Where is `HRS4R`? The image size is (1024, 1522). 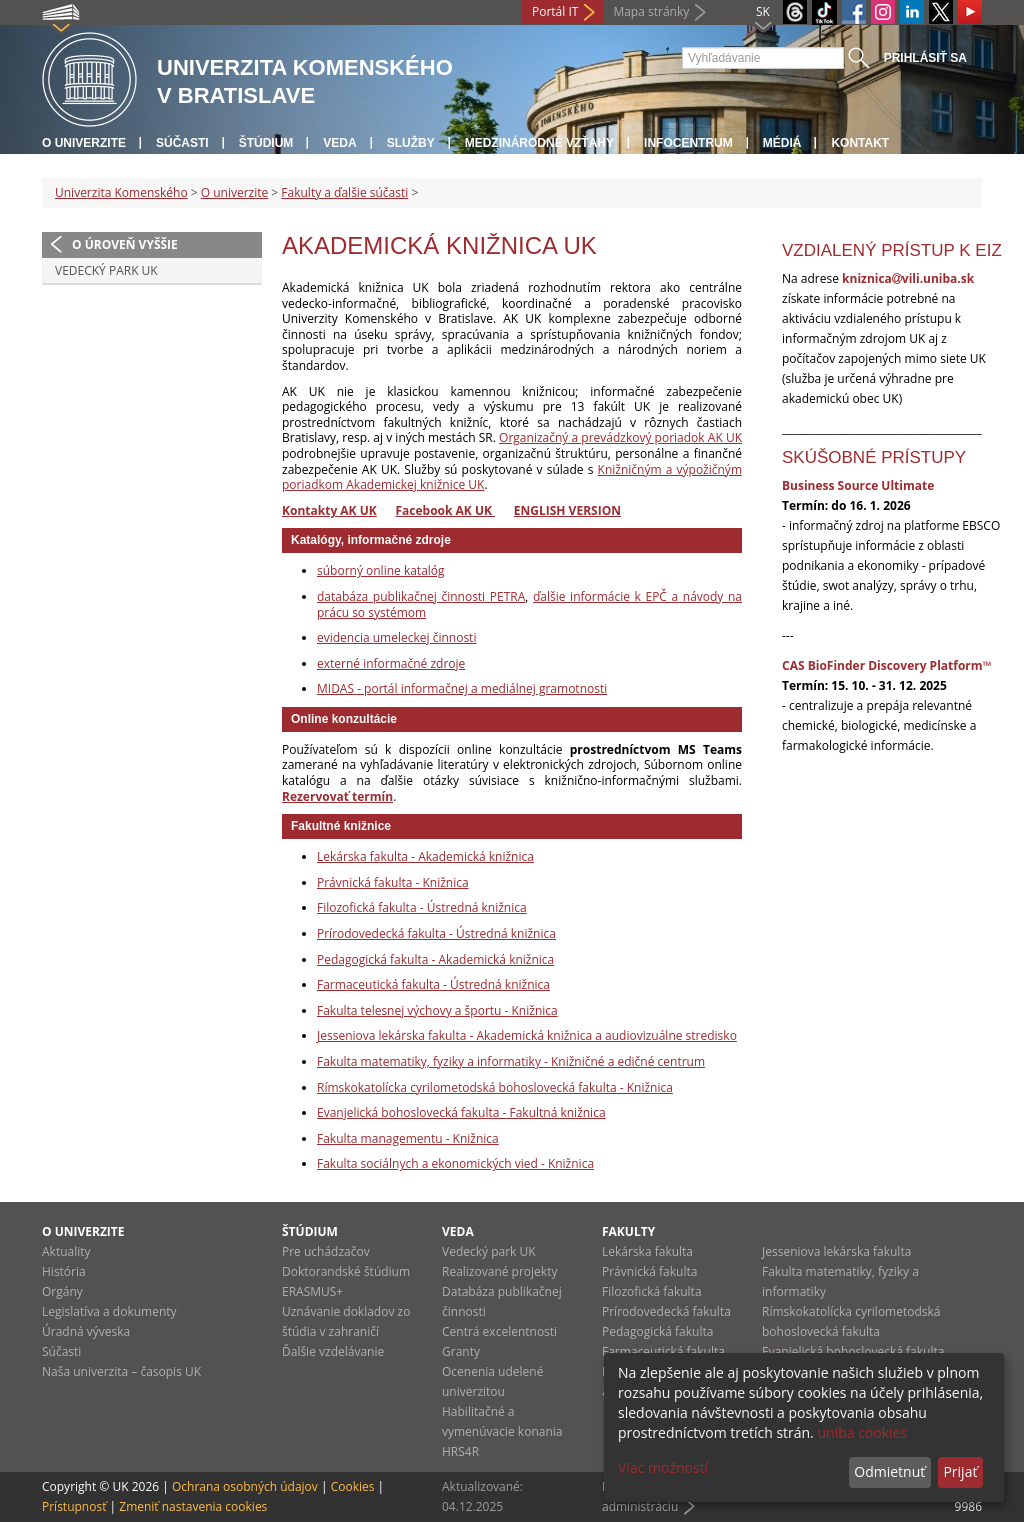 HRS4R is located at coordinates (460, 1451).